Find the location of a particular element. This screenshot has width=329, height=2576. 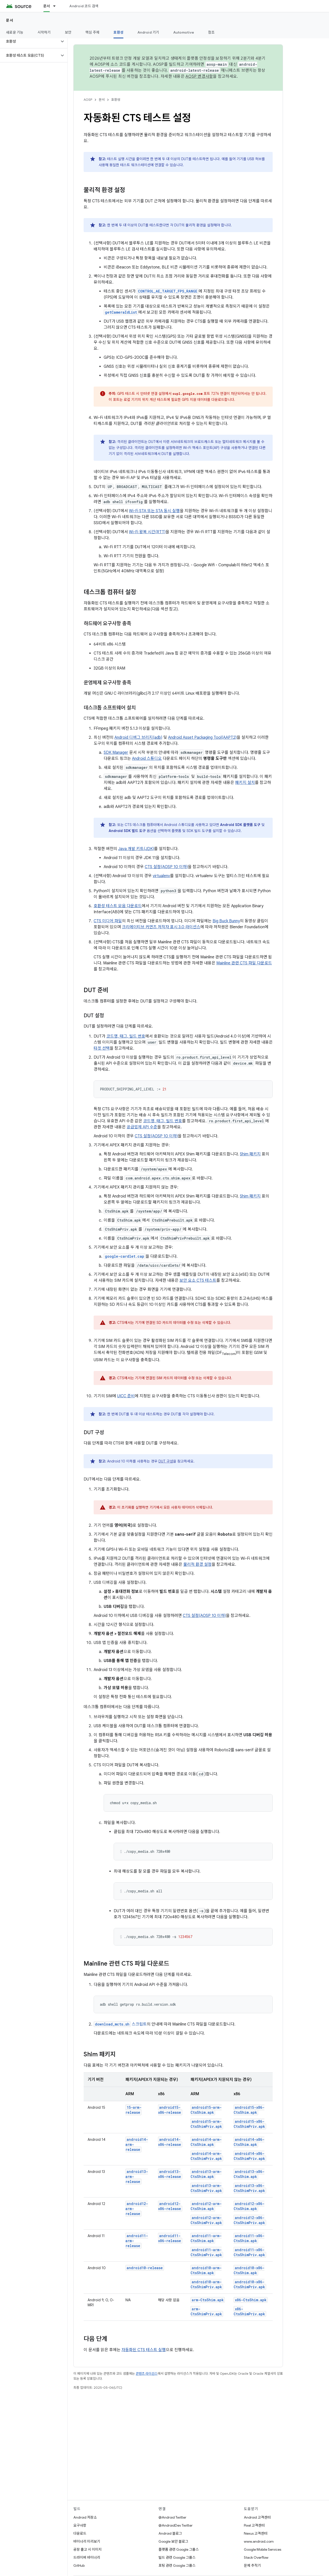

공급업체 API 수준 is located at coordinates (142, 1127).